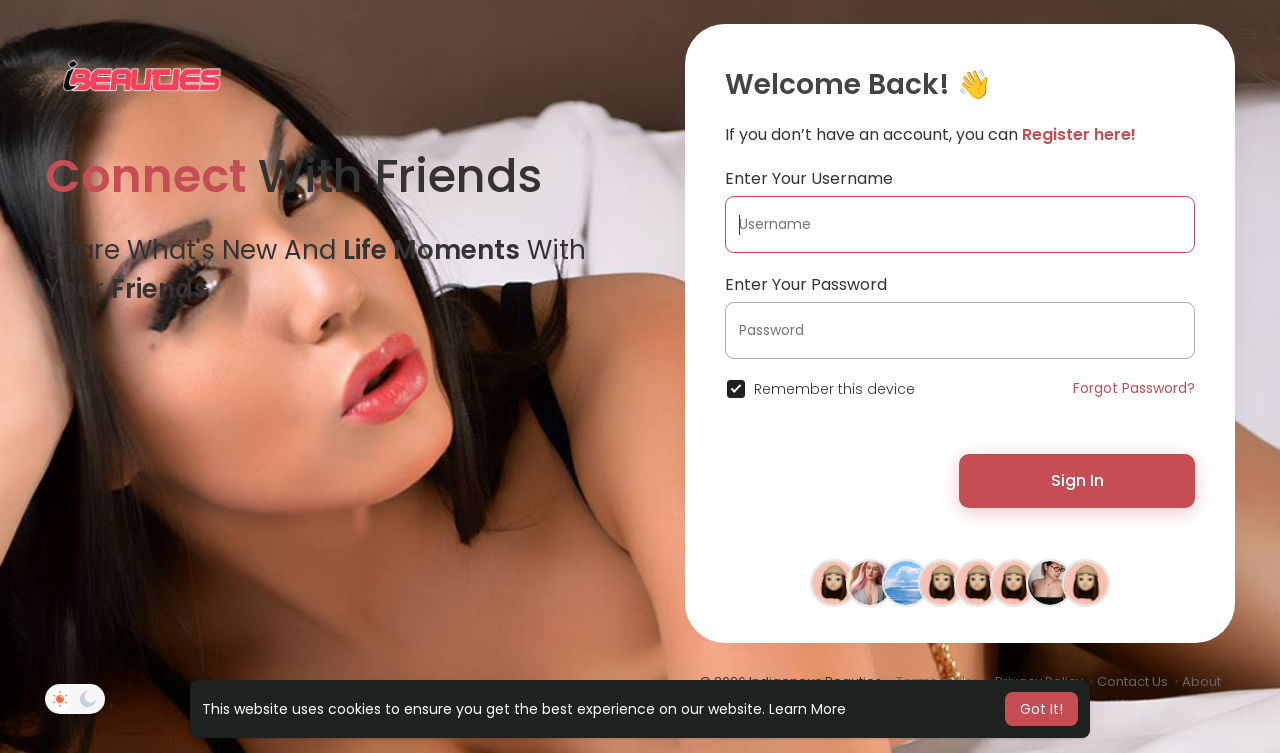  Describe the element at coordinates (809, 178) in the screenshot. I see `Enter Your Username` at that location.